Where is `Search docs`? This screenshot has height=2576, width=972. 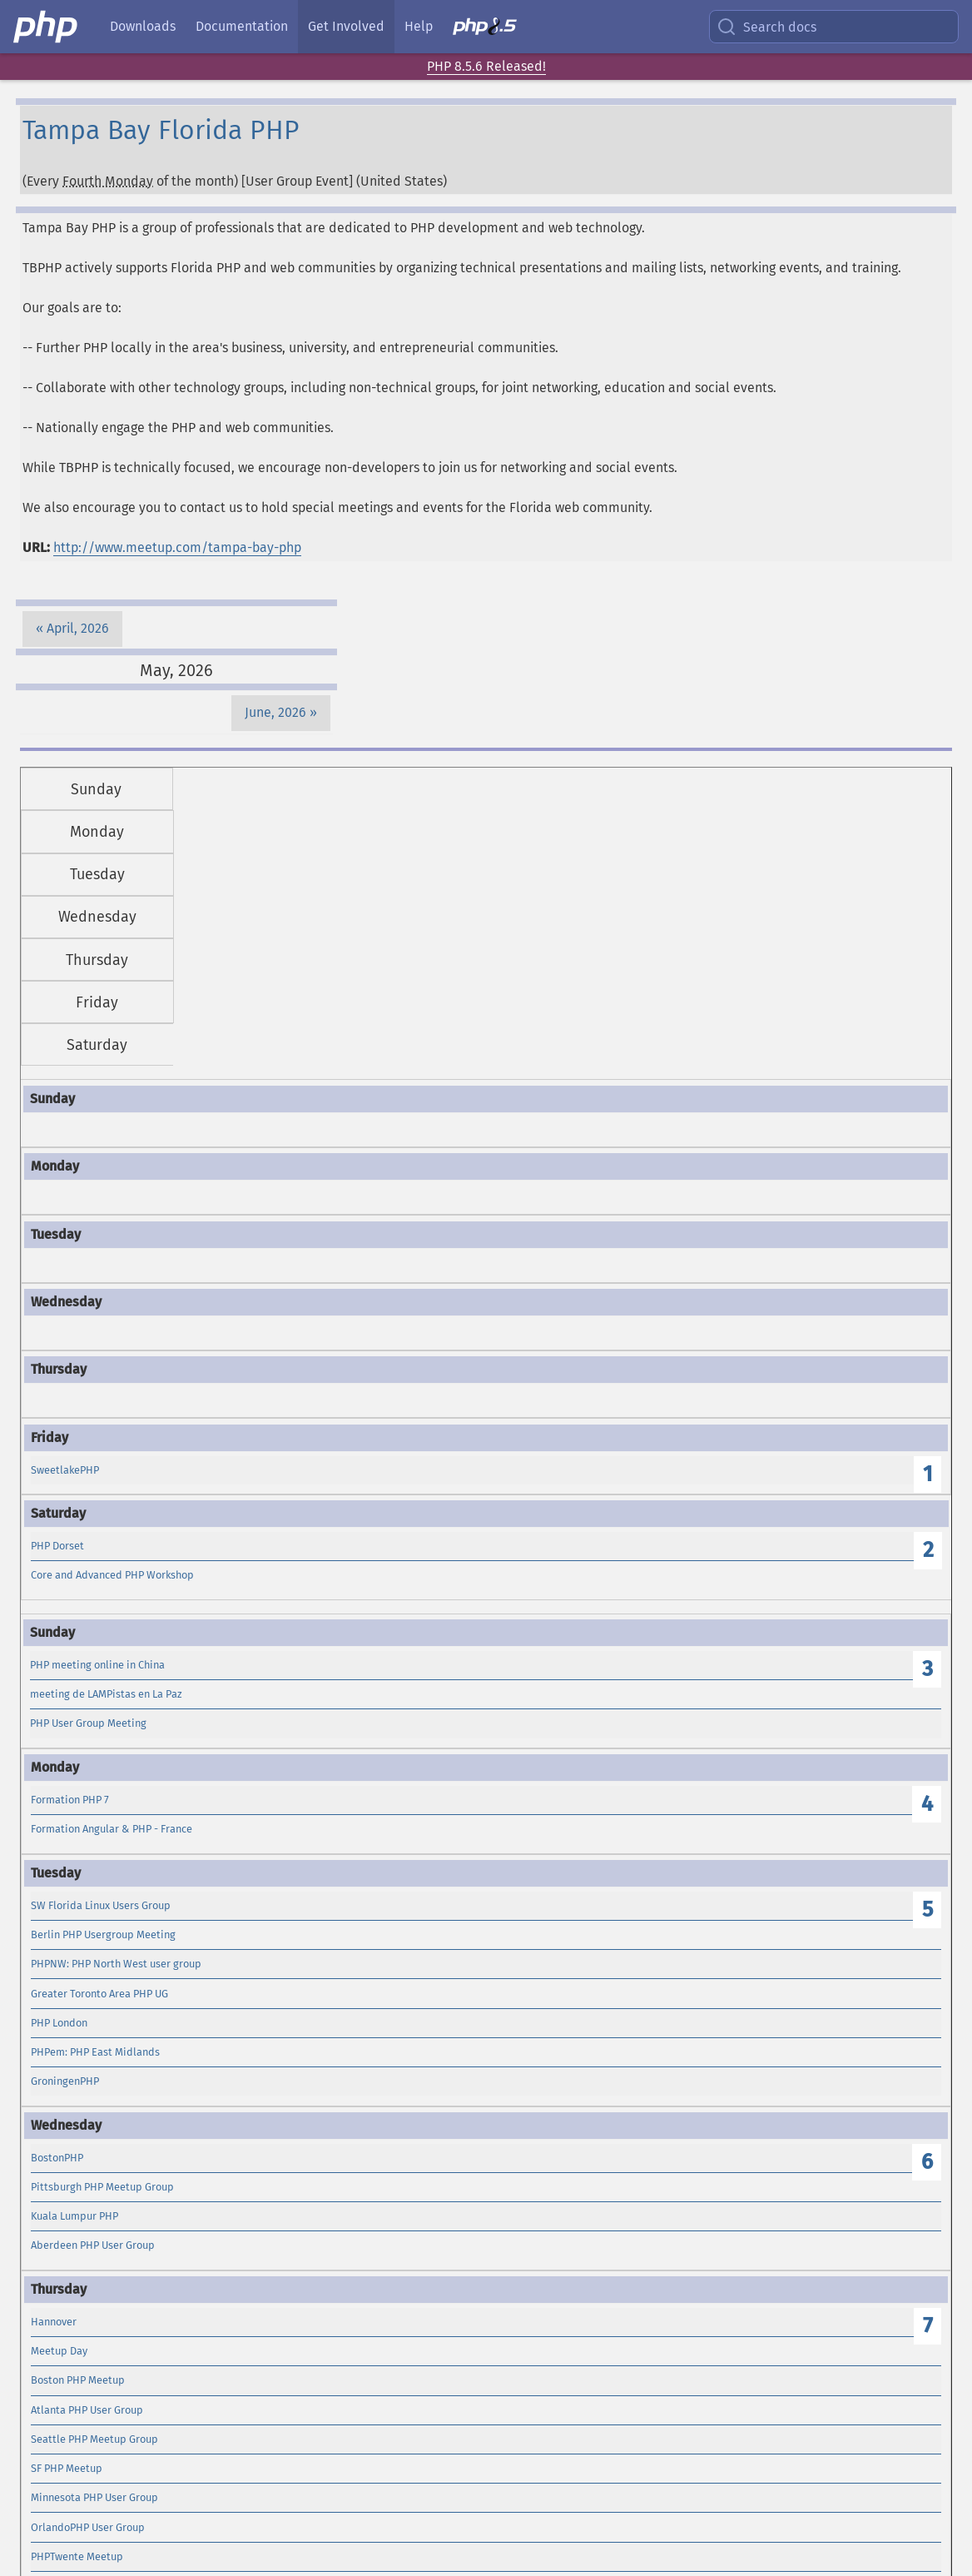
Search docs is located at coordinates (766, 27).